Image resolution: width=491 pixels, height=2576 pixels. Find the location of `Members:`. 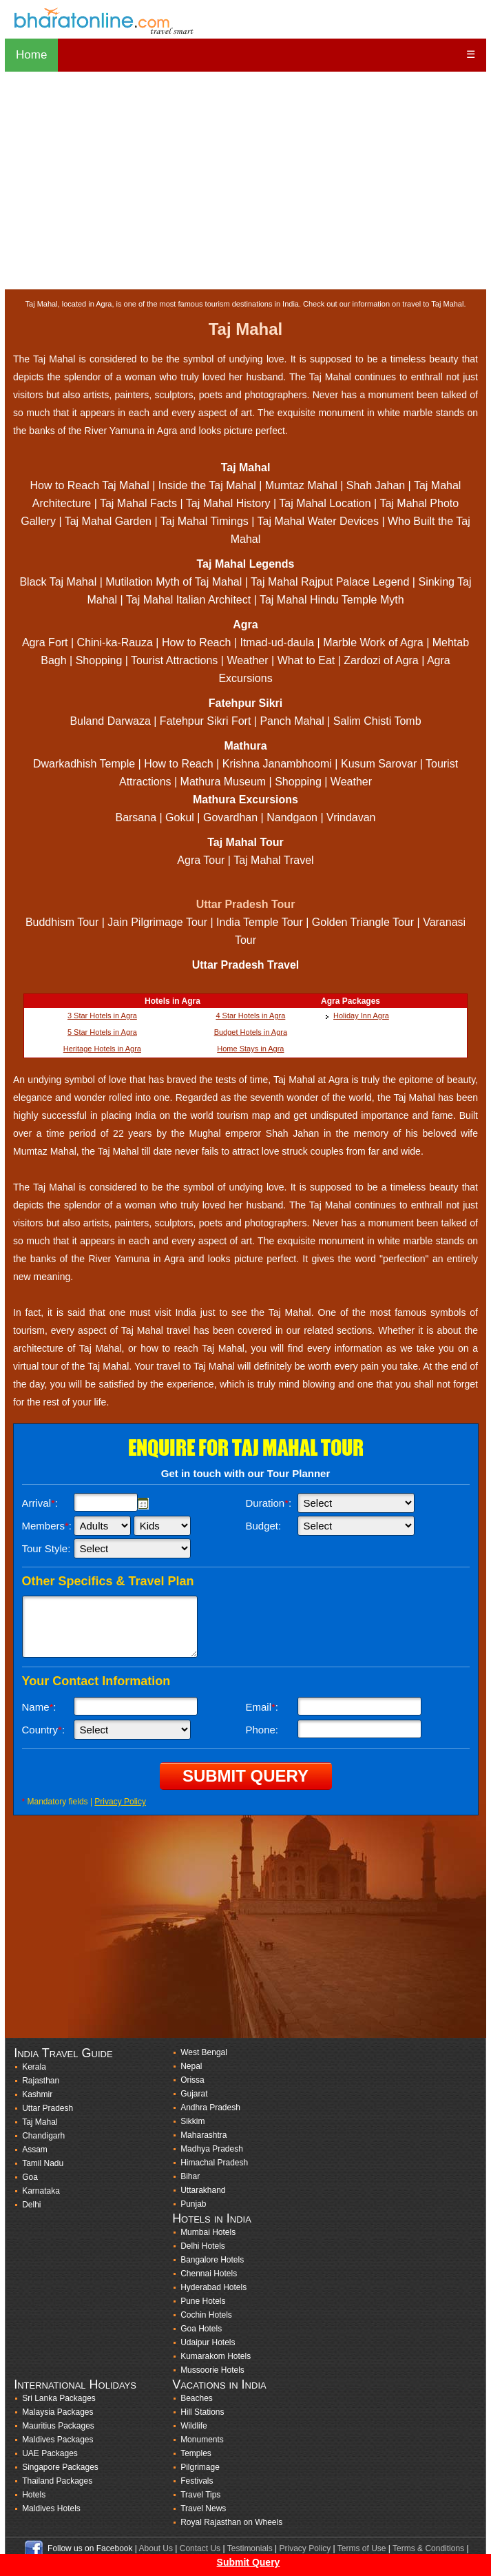

Members: is located at coordinates (47, 1526).